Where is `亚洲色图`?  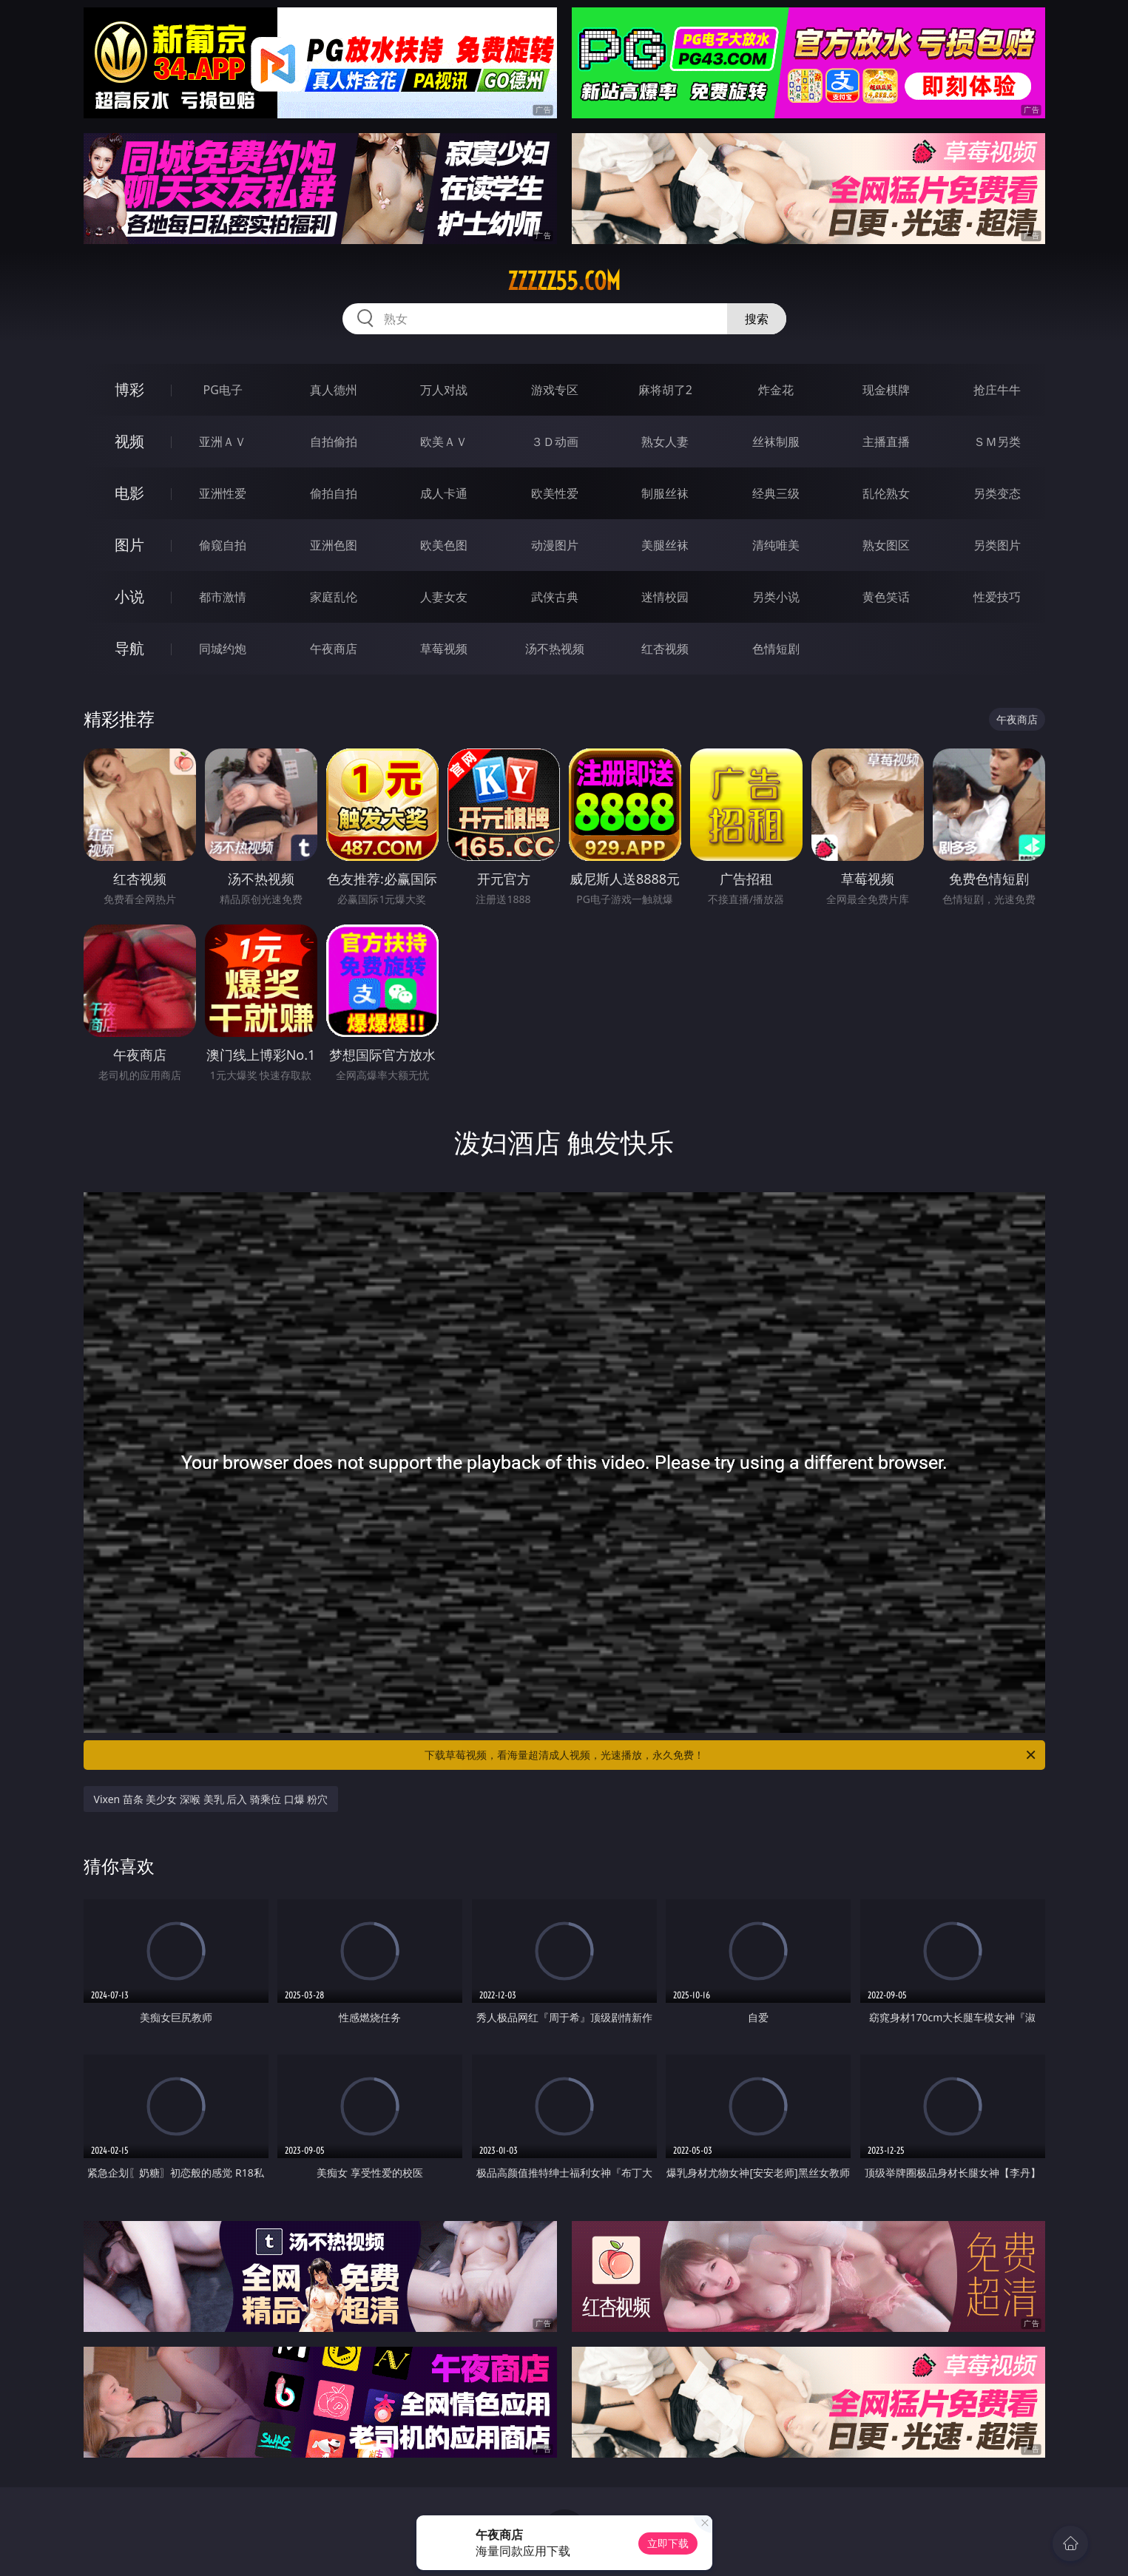
亚洲色图 is located at coordinates (333, 545).